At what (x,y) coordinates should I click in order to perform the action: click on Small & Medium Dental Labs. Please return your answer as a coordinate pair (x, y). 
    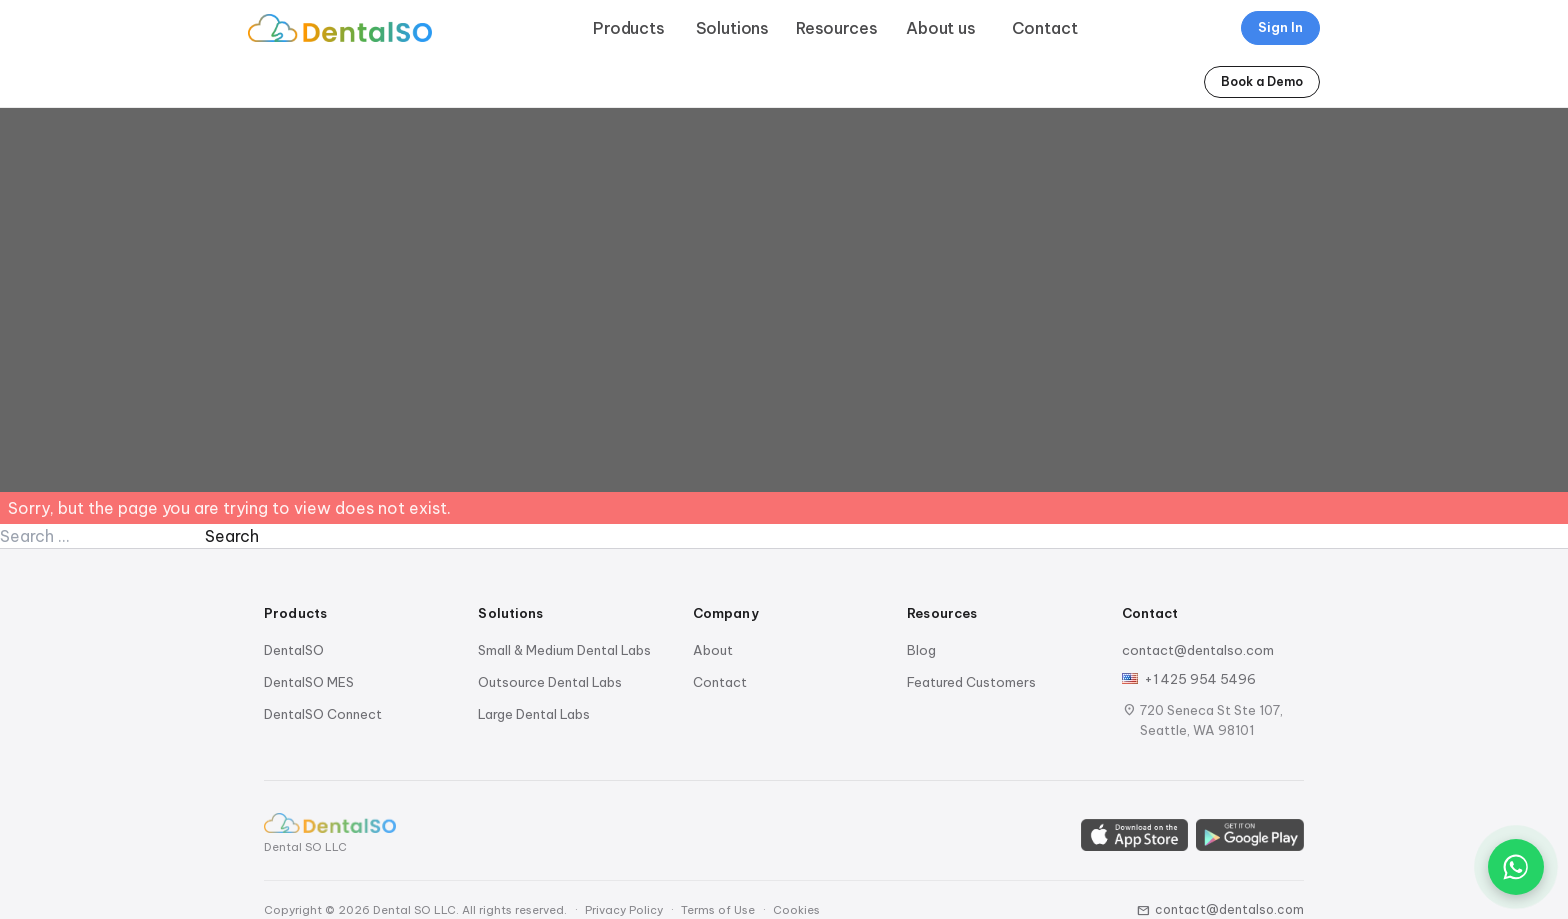
    Looking at the image, I should click on (564, 650).